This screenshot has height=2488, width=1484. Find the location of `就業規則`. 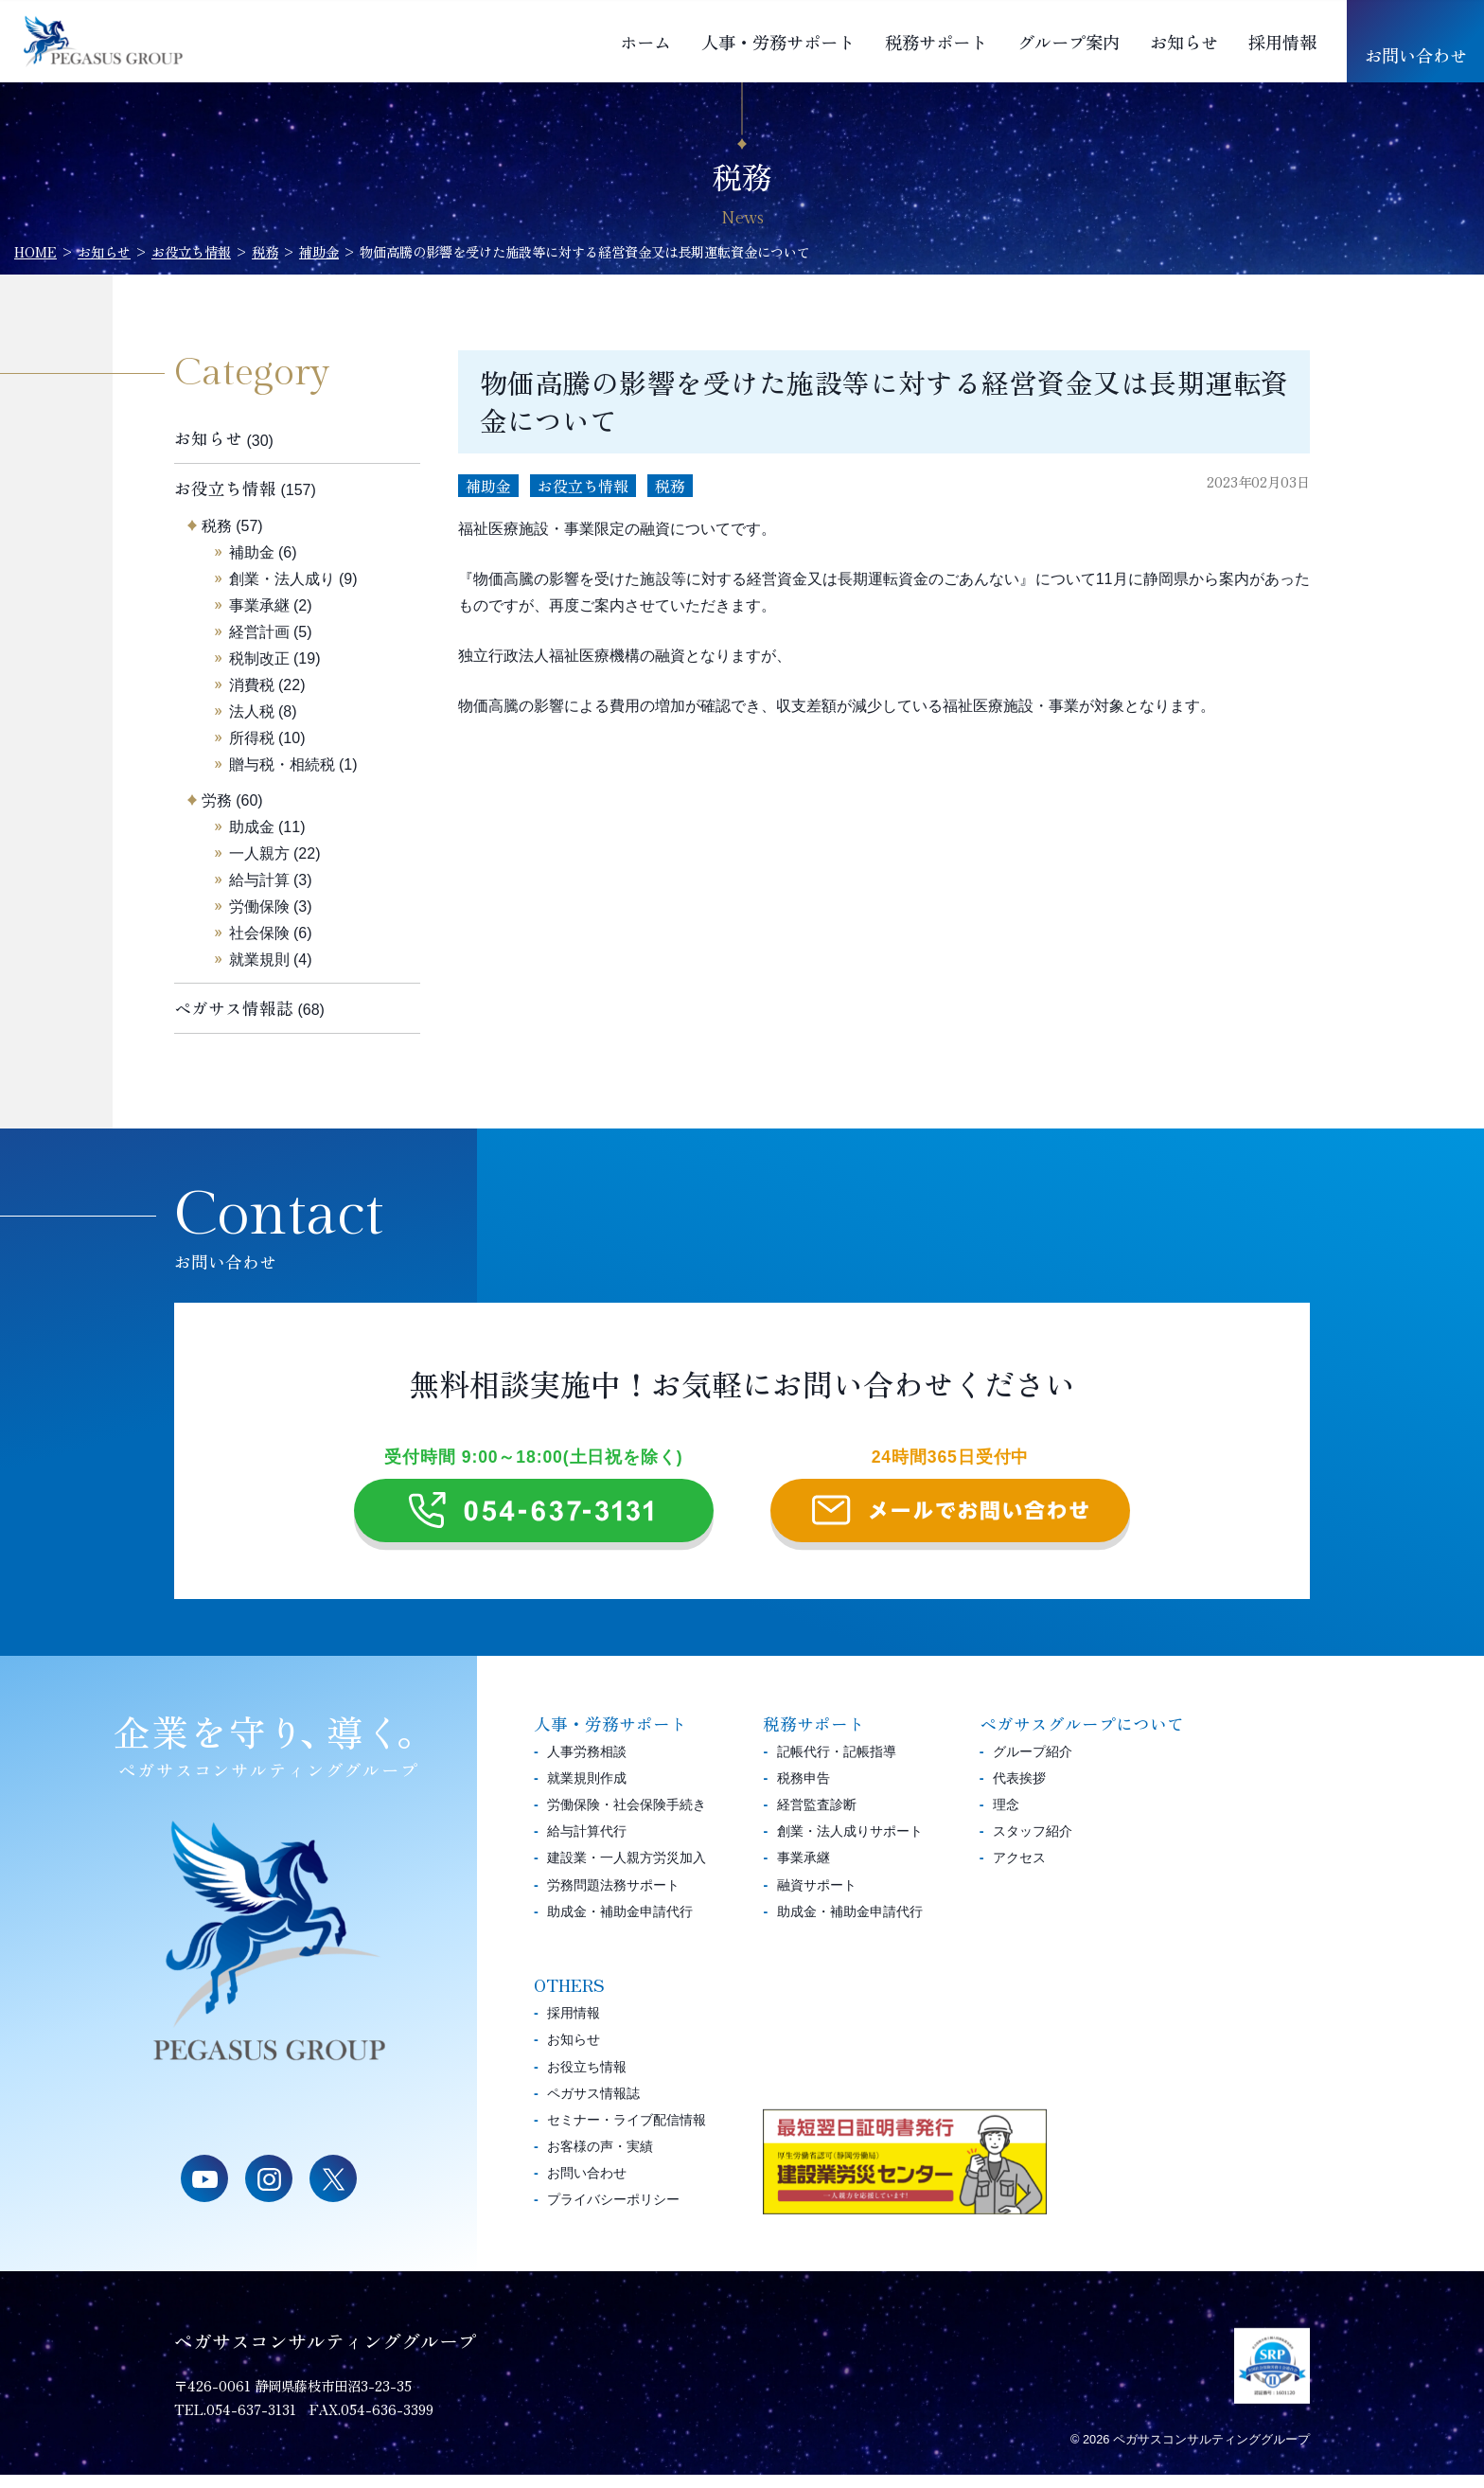

就業規則 is located at coordinates (259, 959).